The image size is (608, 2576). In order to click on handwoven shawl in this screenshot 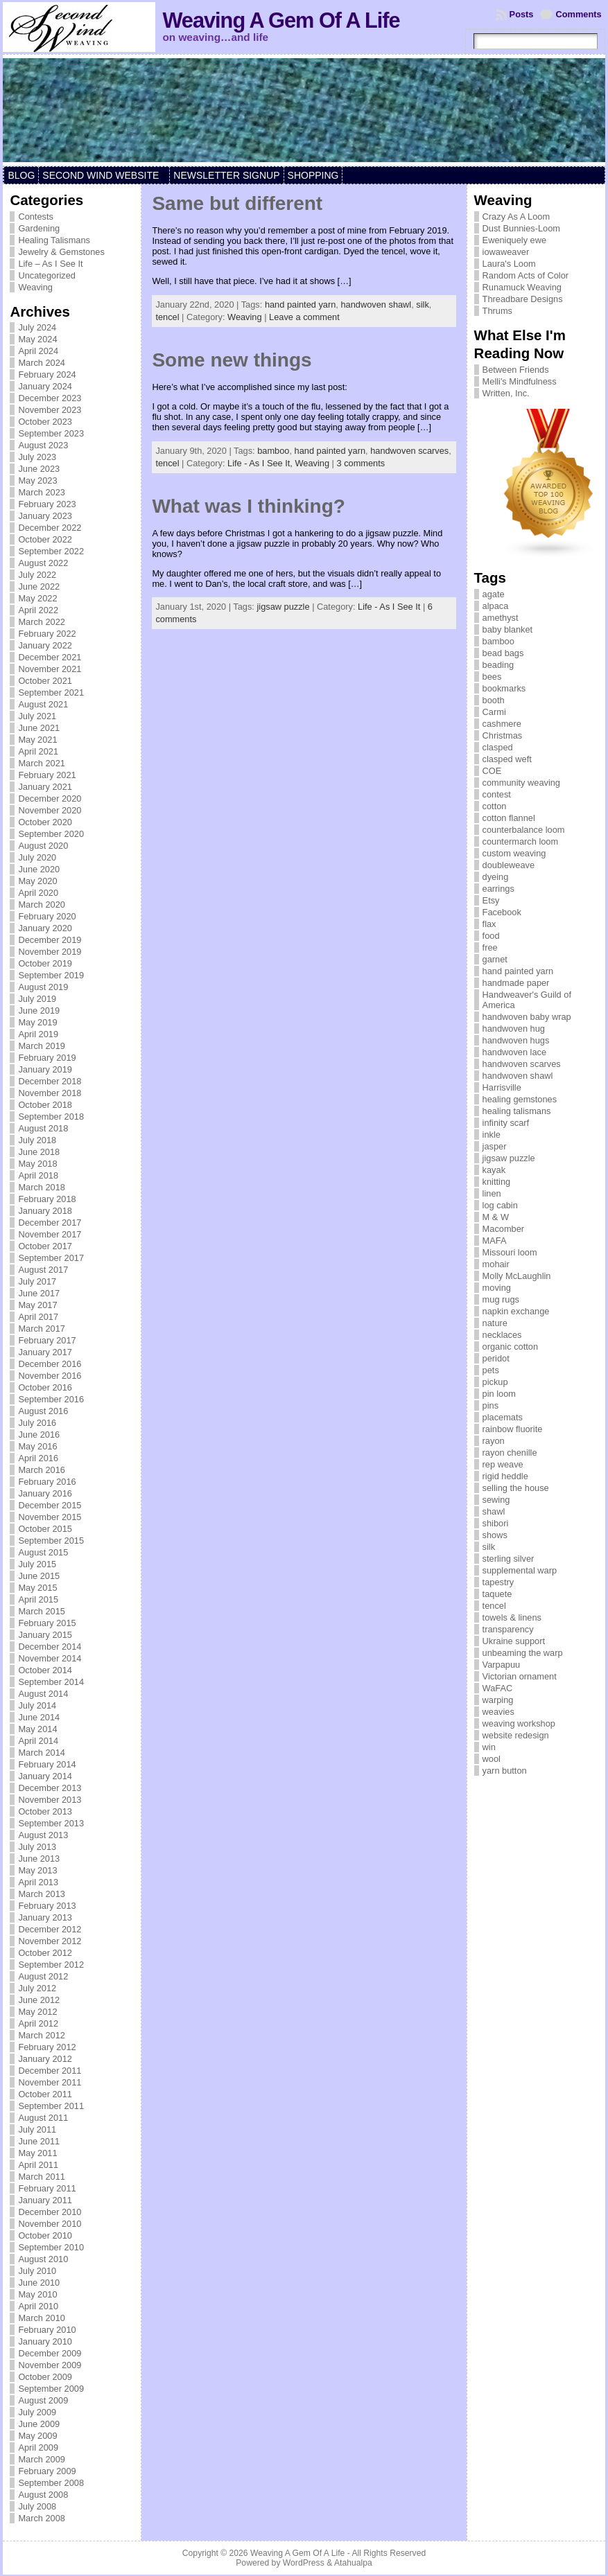, I will do `click(375, 304)`.